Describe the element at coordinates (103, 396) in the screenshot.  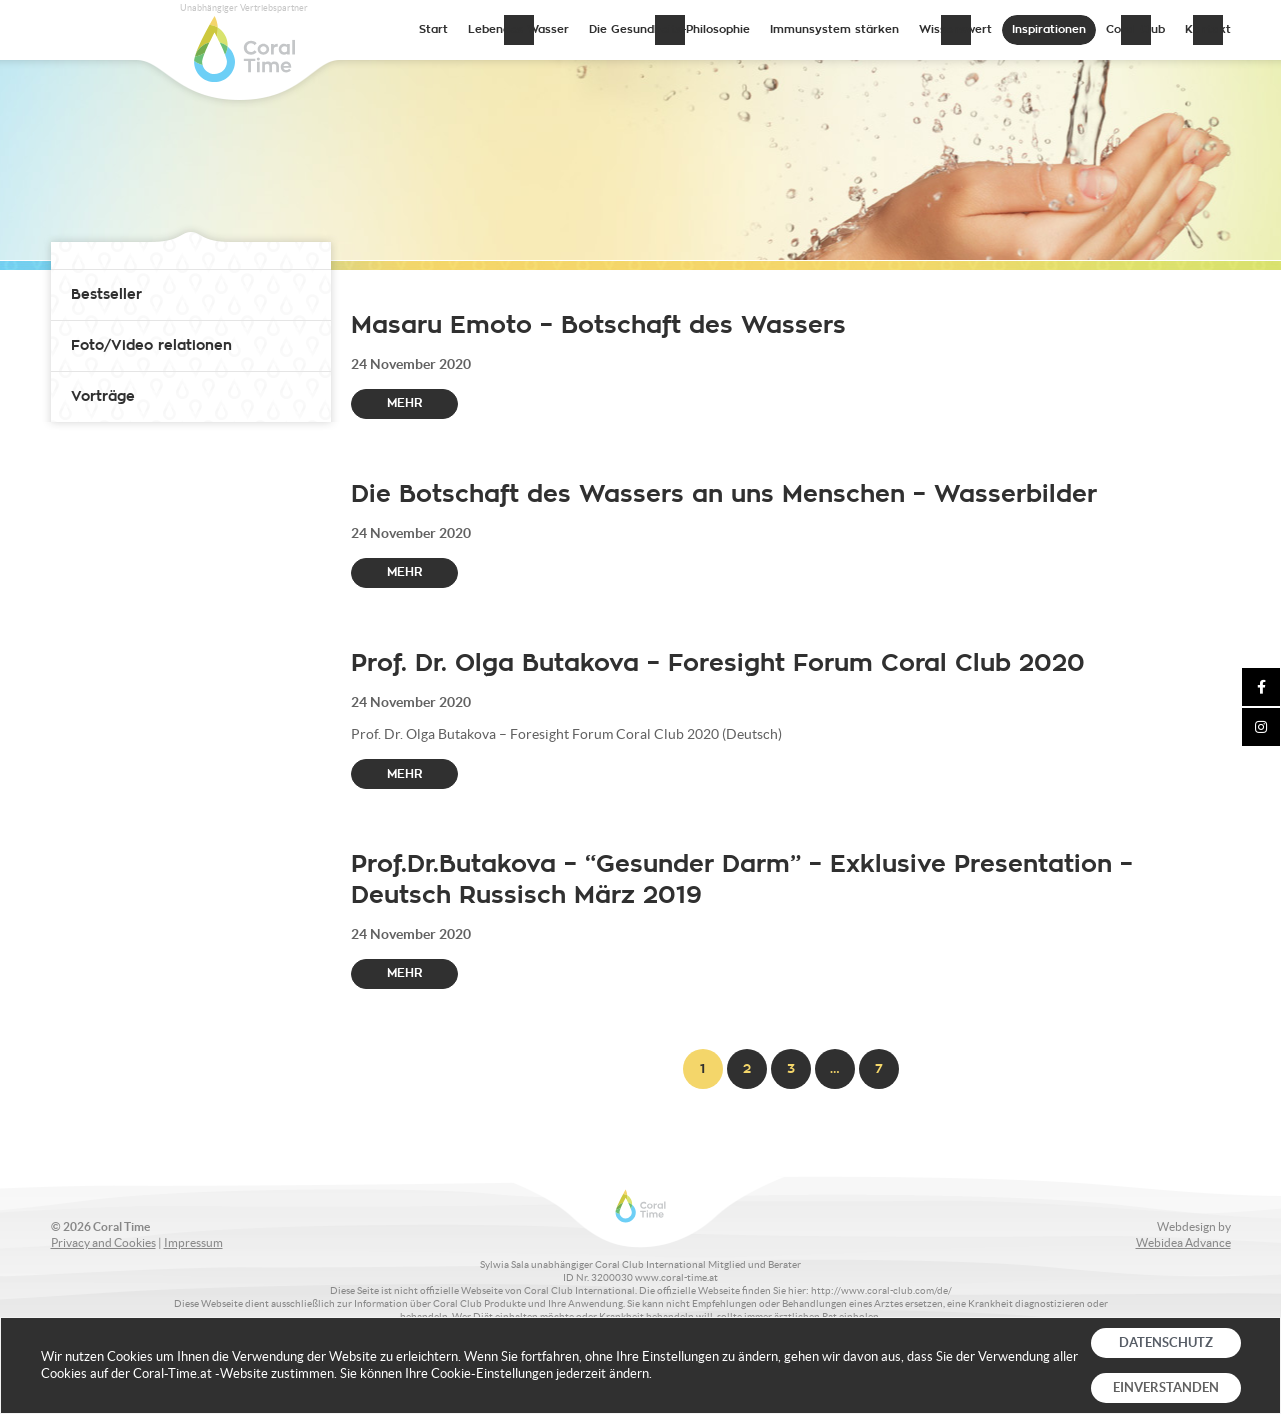
I see `Vorträge` at that location.